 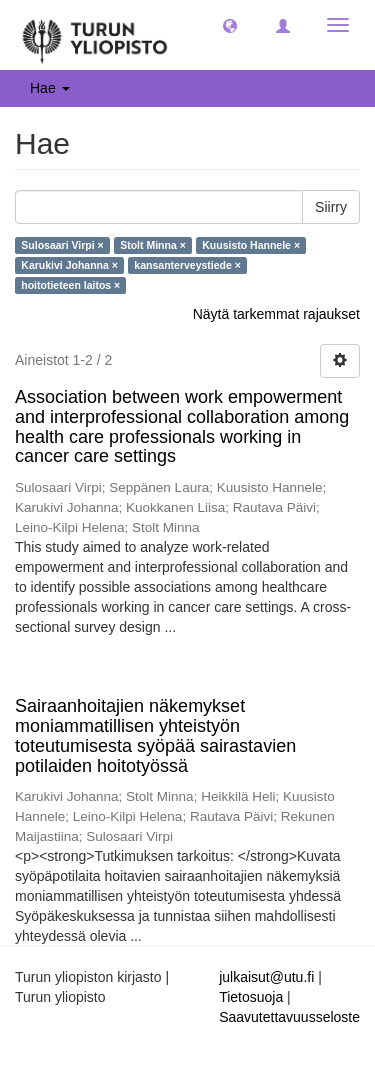 I want to click on Hae [button], so click(x=50, y=88).